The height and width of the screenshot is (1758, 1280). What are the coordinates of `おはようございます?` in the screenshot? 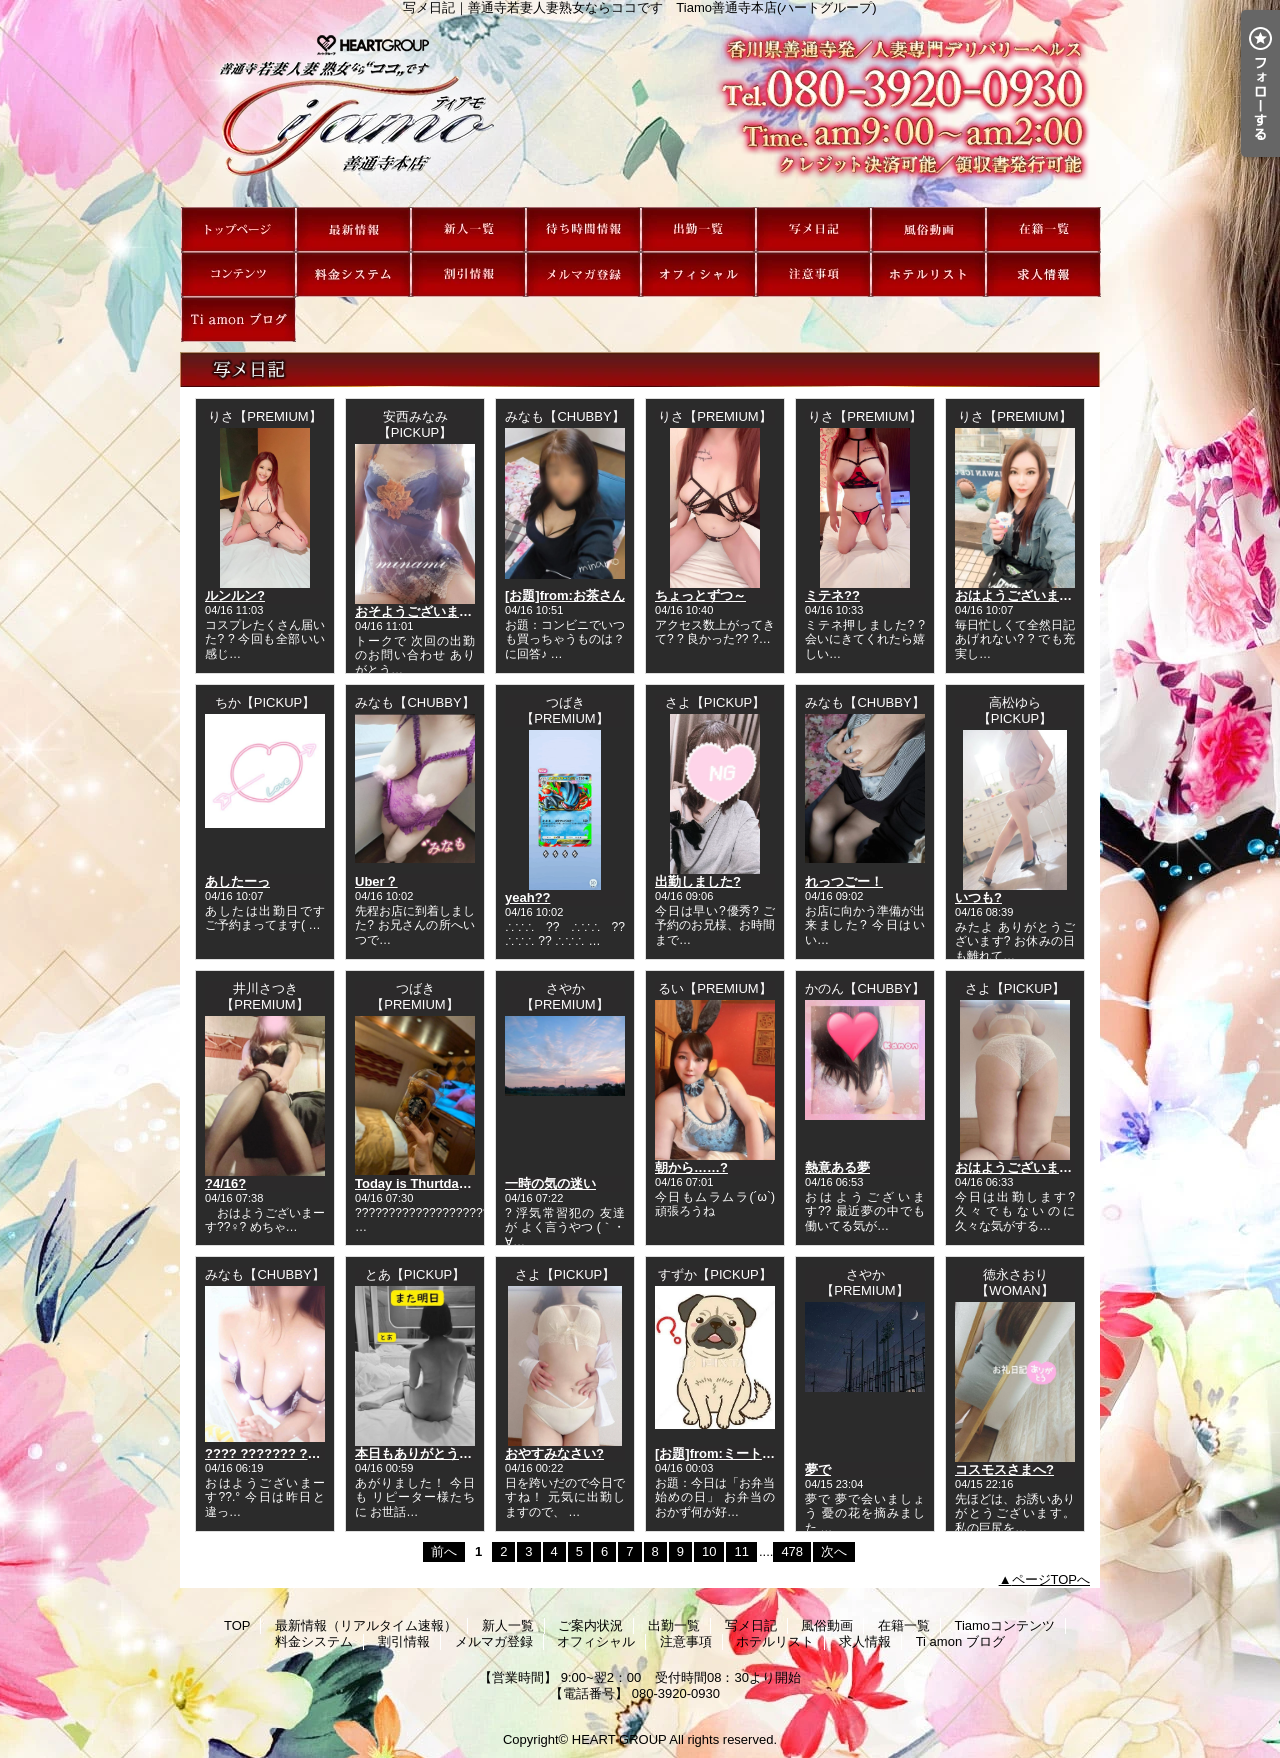 It's located at (1017, 595).